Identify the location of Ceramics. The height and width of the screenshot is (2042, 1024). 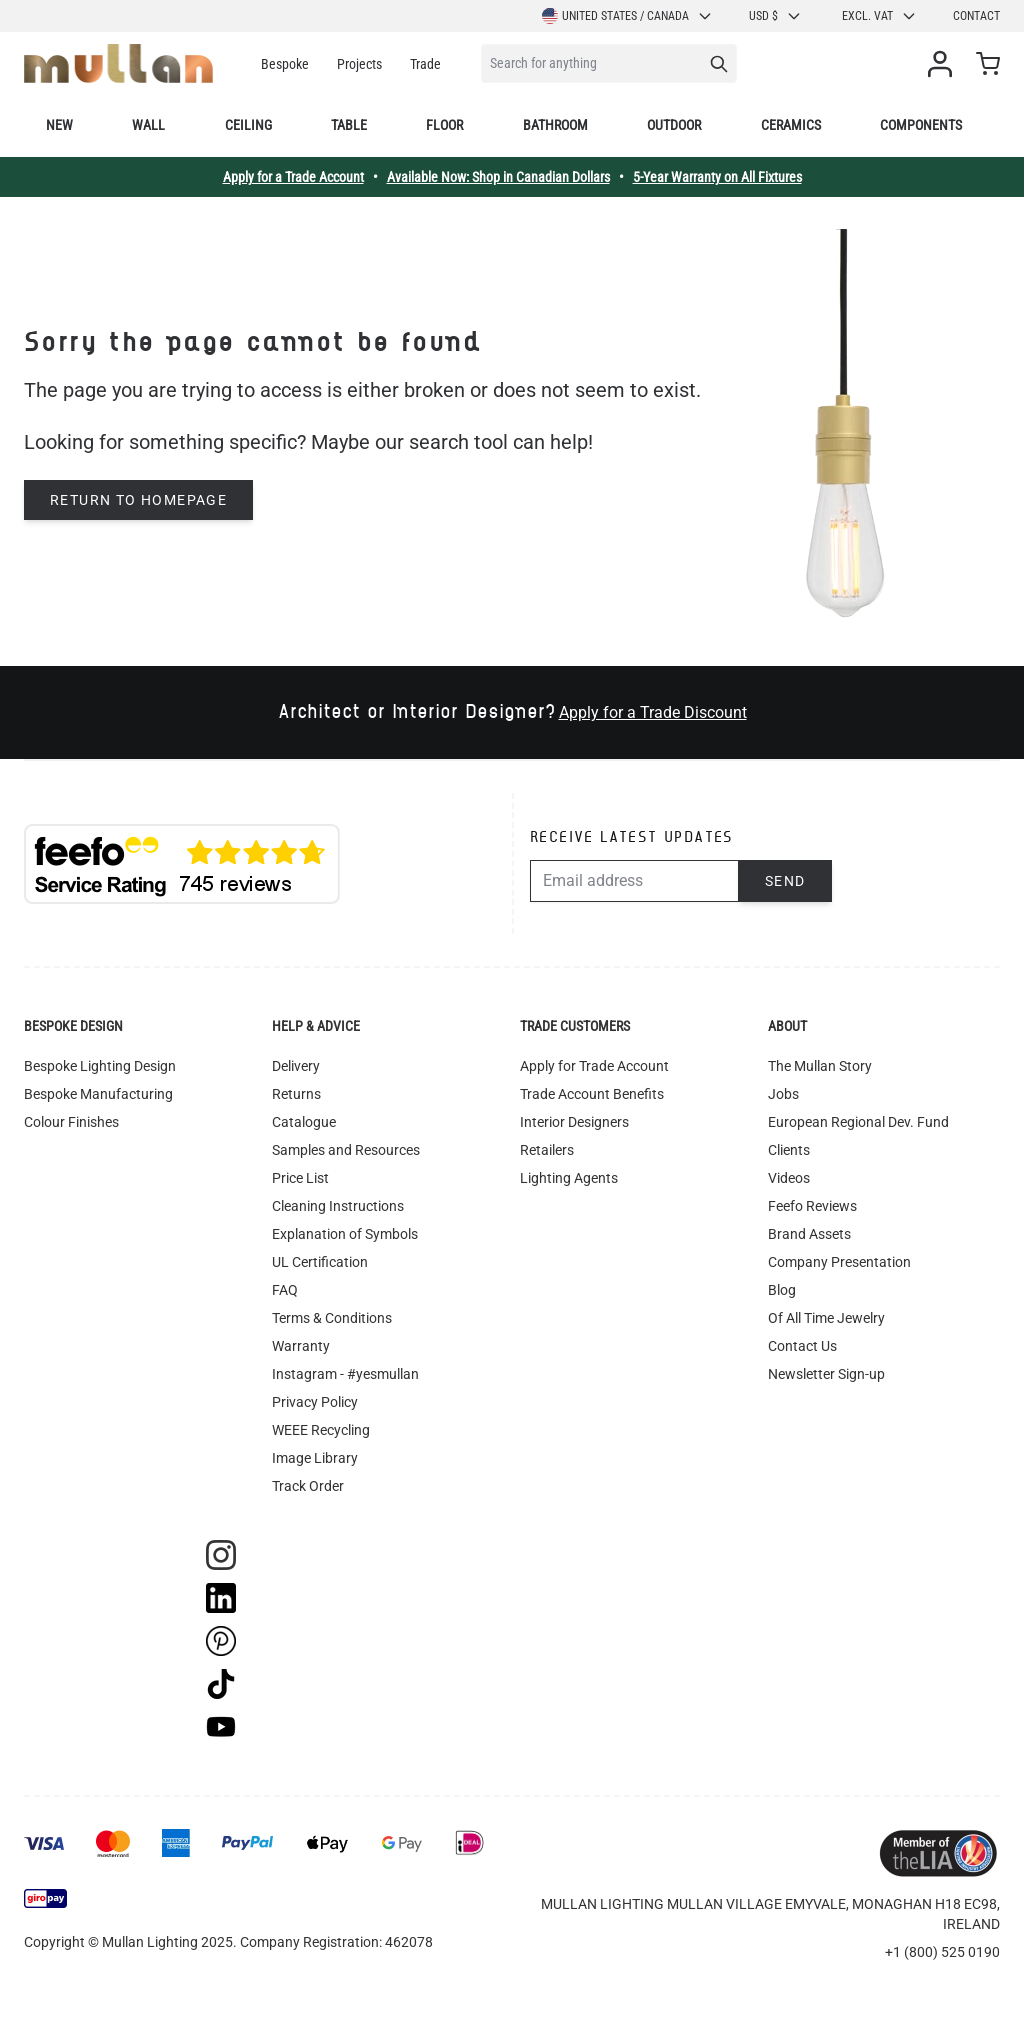
(791, 125).